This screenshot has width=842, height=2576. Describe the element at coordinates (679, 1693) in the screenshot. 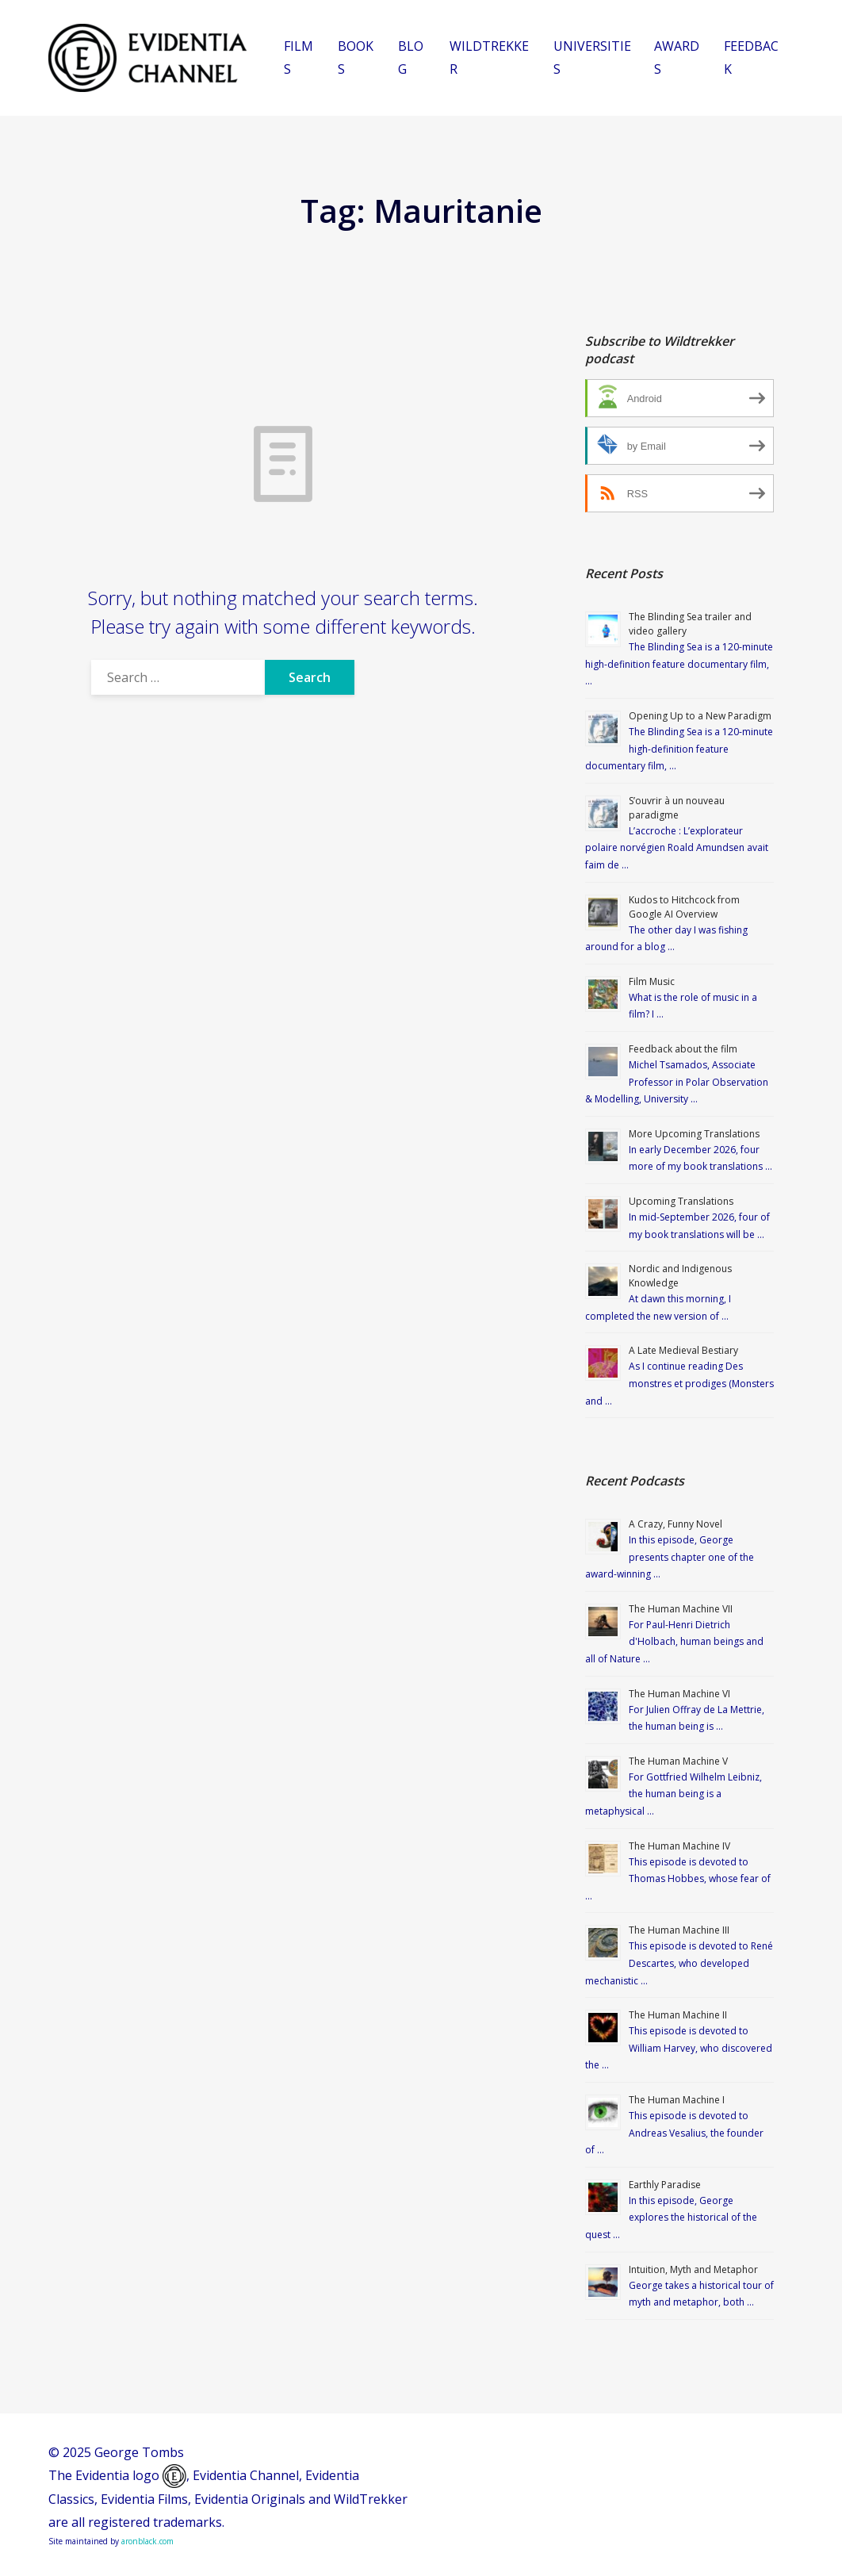

I see `The Human Machine VI` at that location.